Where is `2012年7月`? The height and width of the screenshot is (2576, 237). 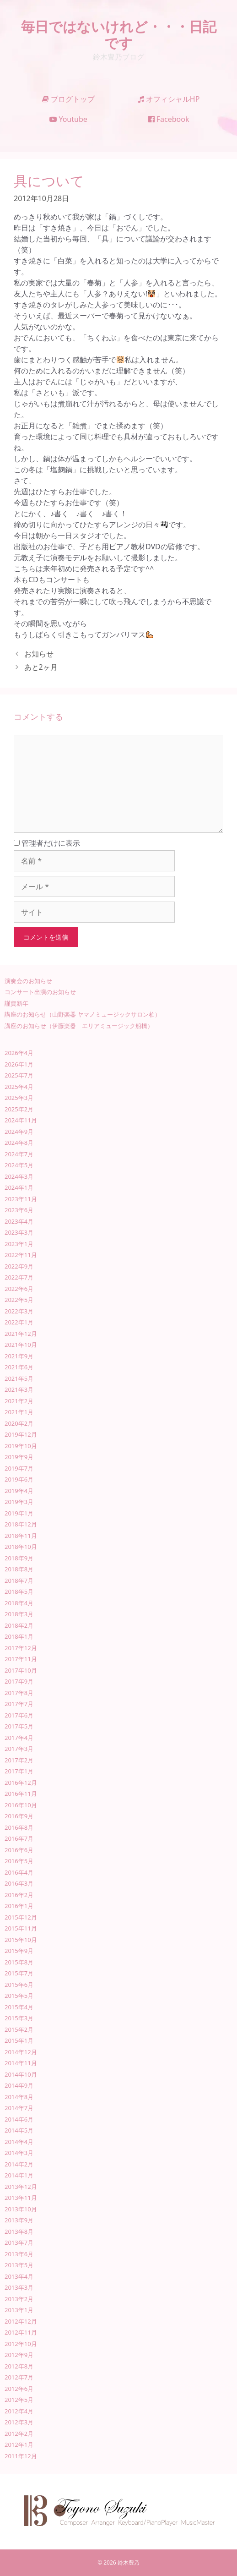
2012年7月 is located at coordinates (19, 2377).